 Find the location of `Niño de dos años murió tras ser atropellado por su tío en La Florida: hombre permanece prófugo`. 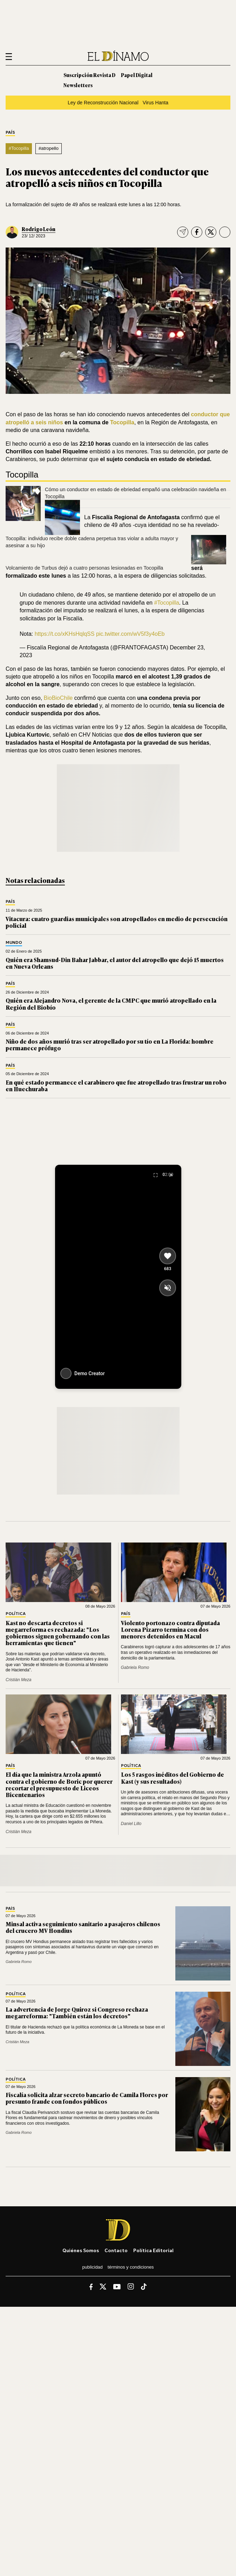

Niño de dos años murió tras ser atropellado por su tío en La Florida: hombre permanece prófugo is located at coordinates (110, 1044).